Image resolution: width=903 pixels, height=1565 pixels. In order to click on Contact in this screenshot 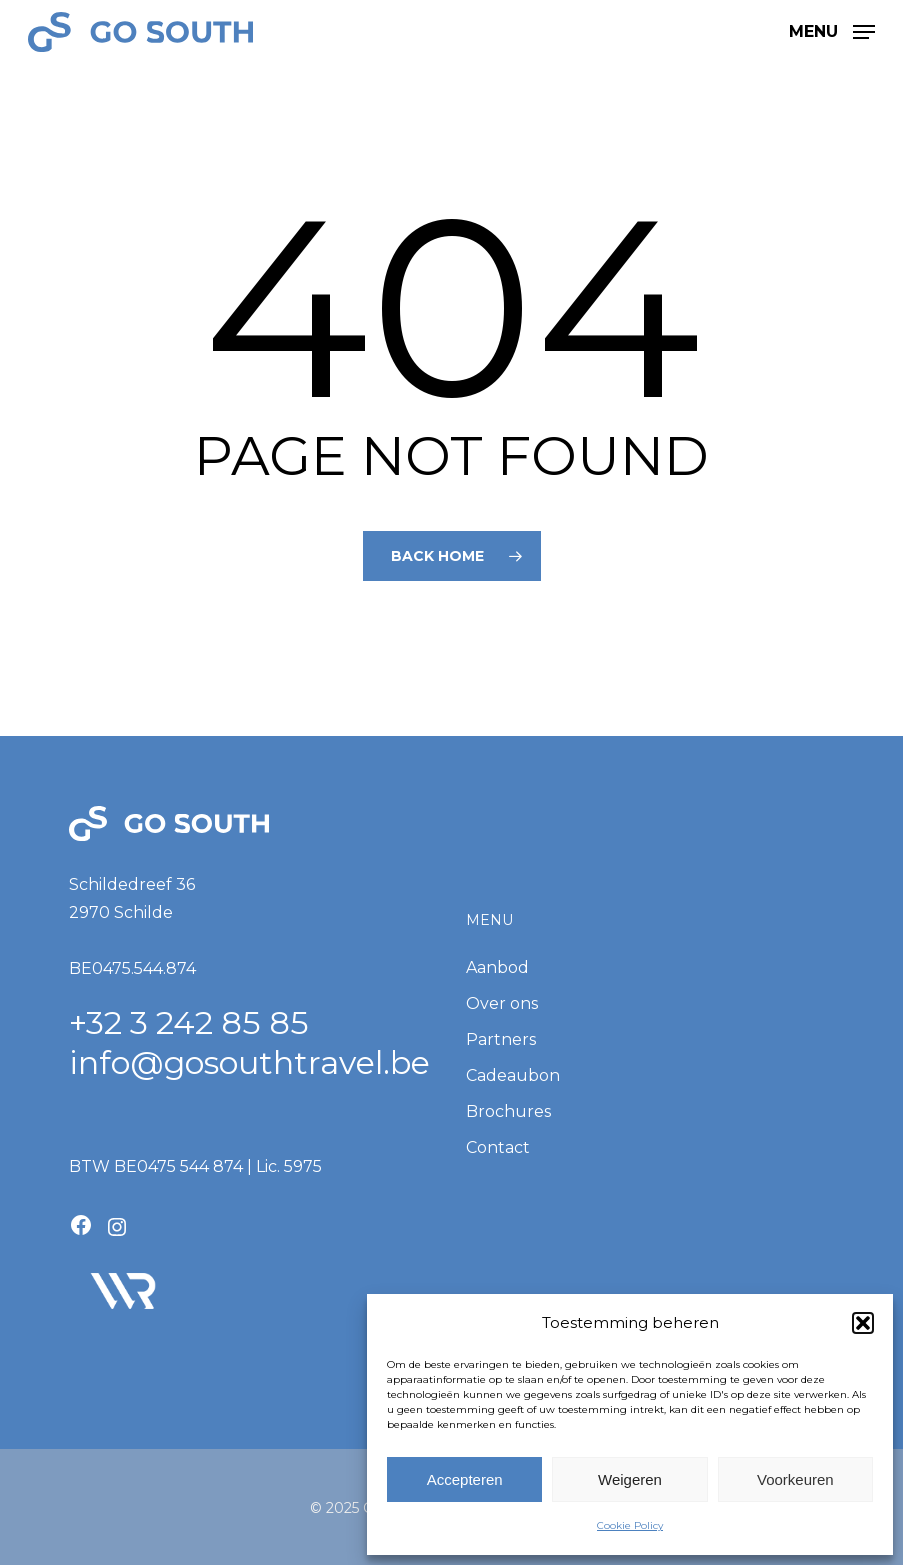, I will do `click(498, 1147)`.